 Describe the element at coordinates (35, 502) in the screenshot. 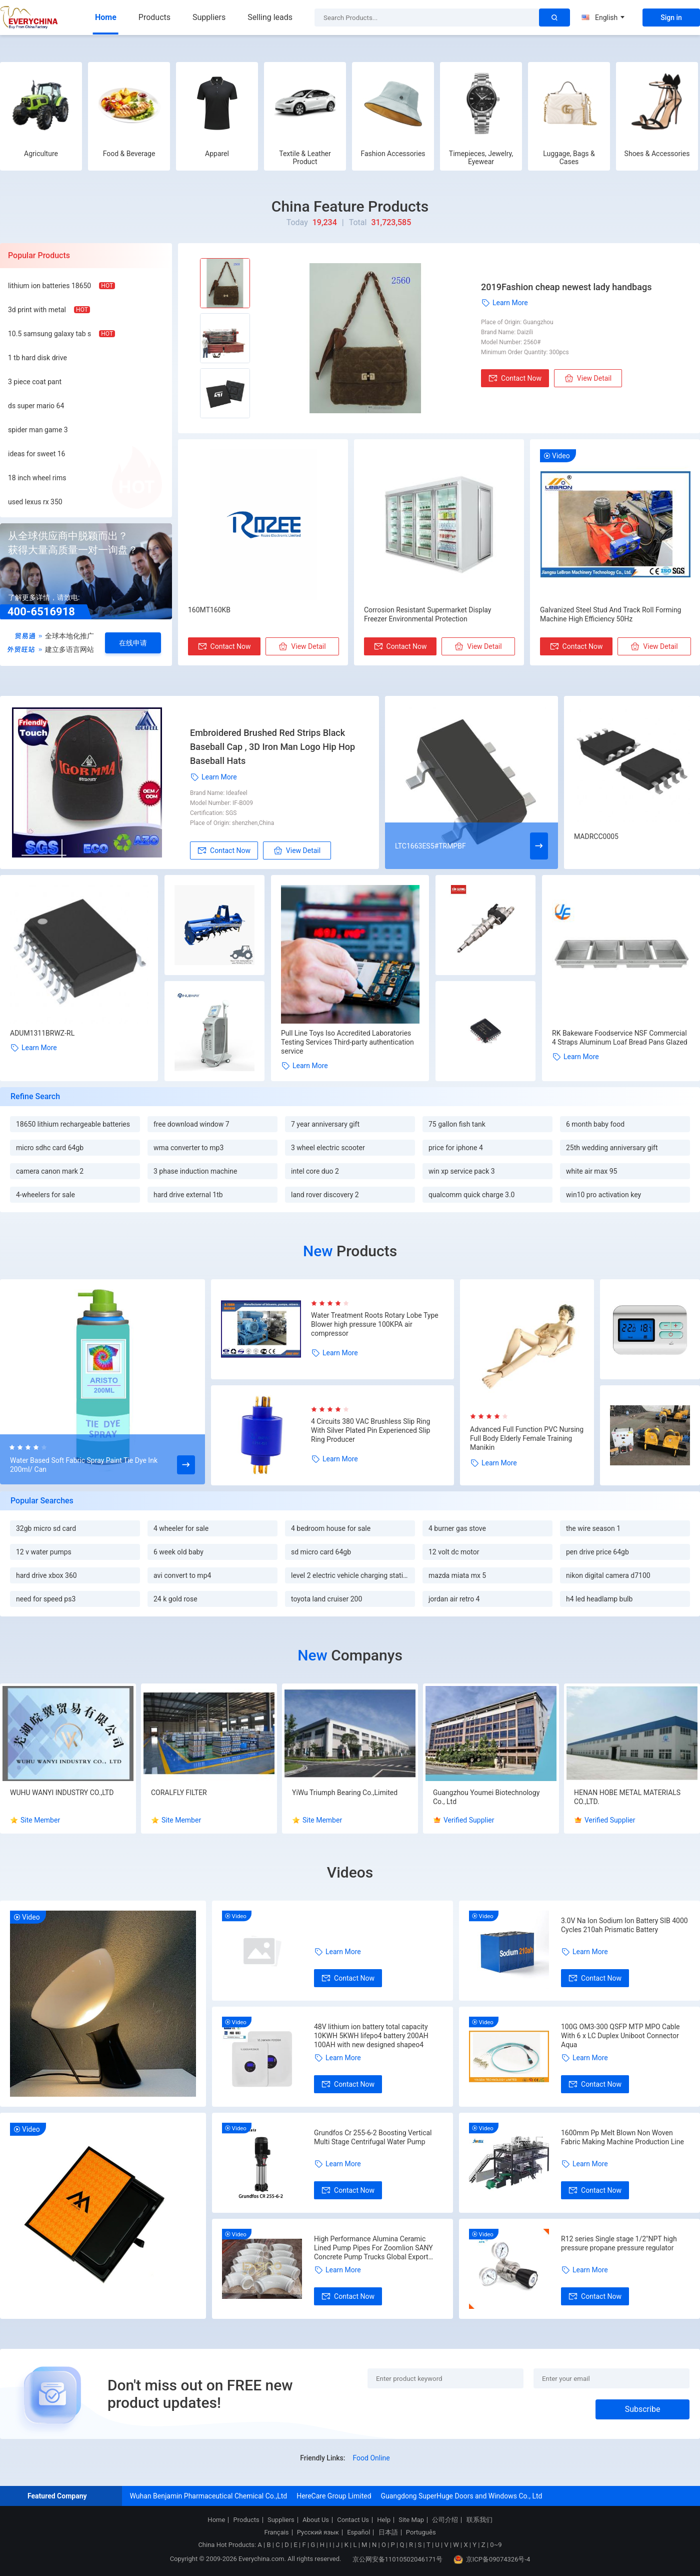

I see `used lexus rx 350` at that location.